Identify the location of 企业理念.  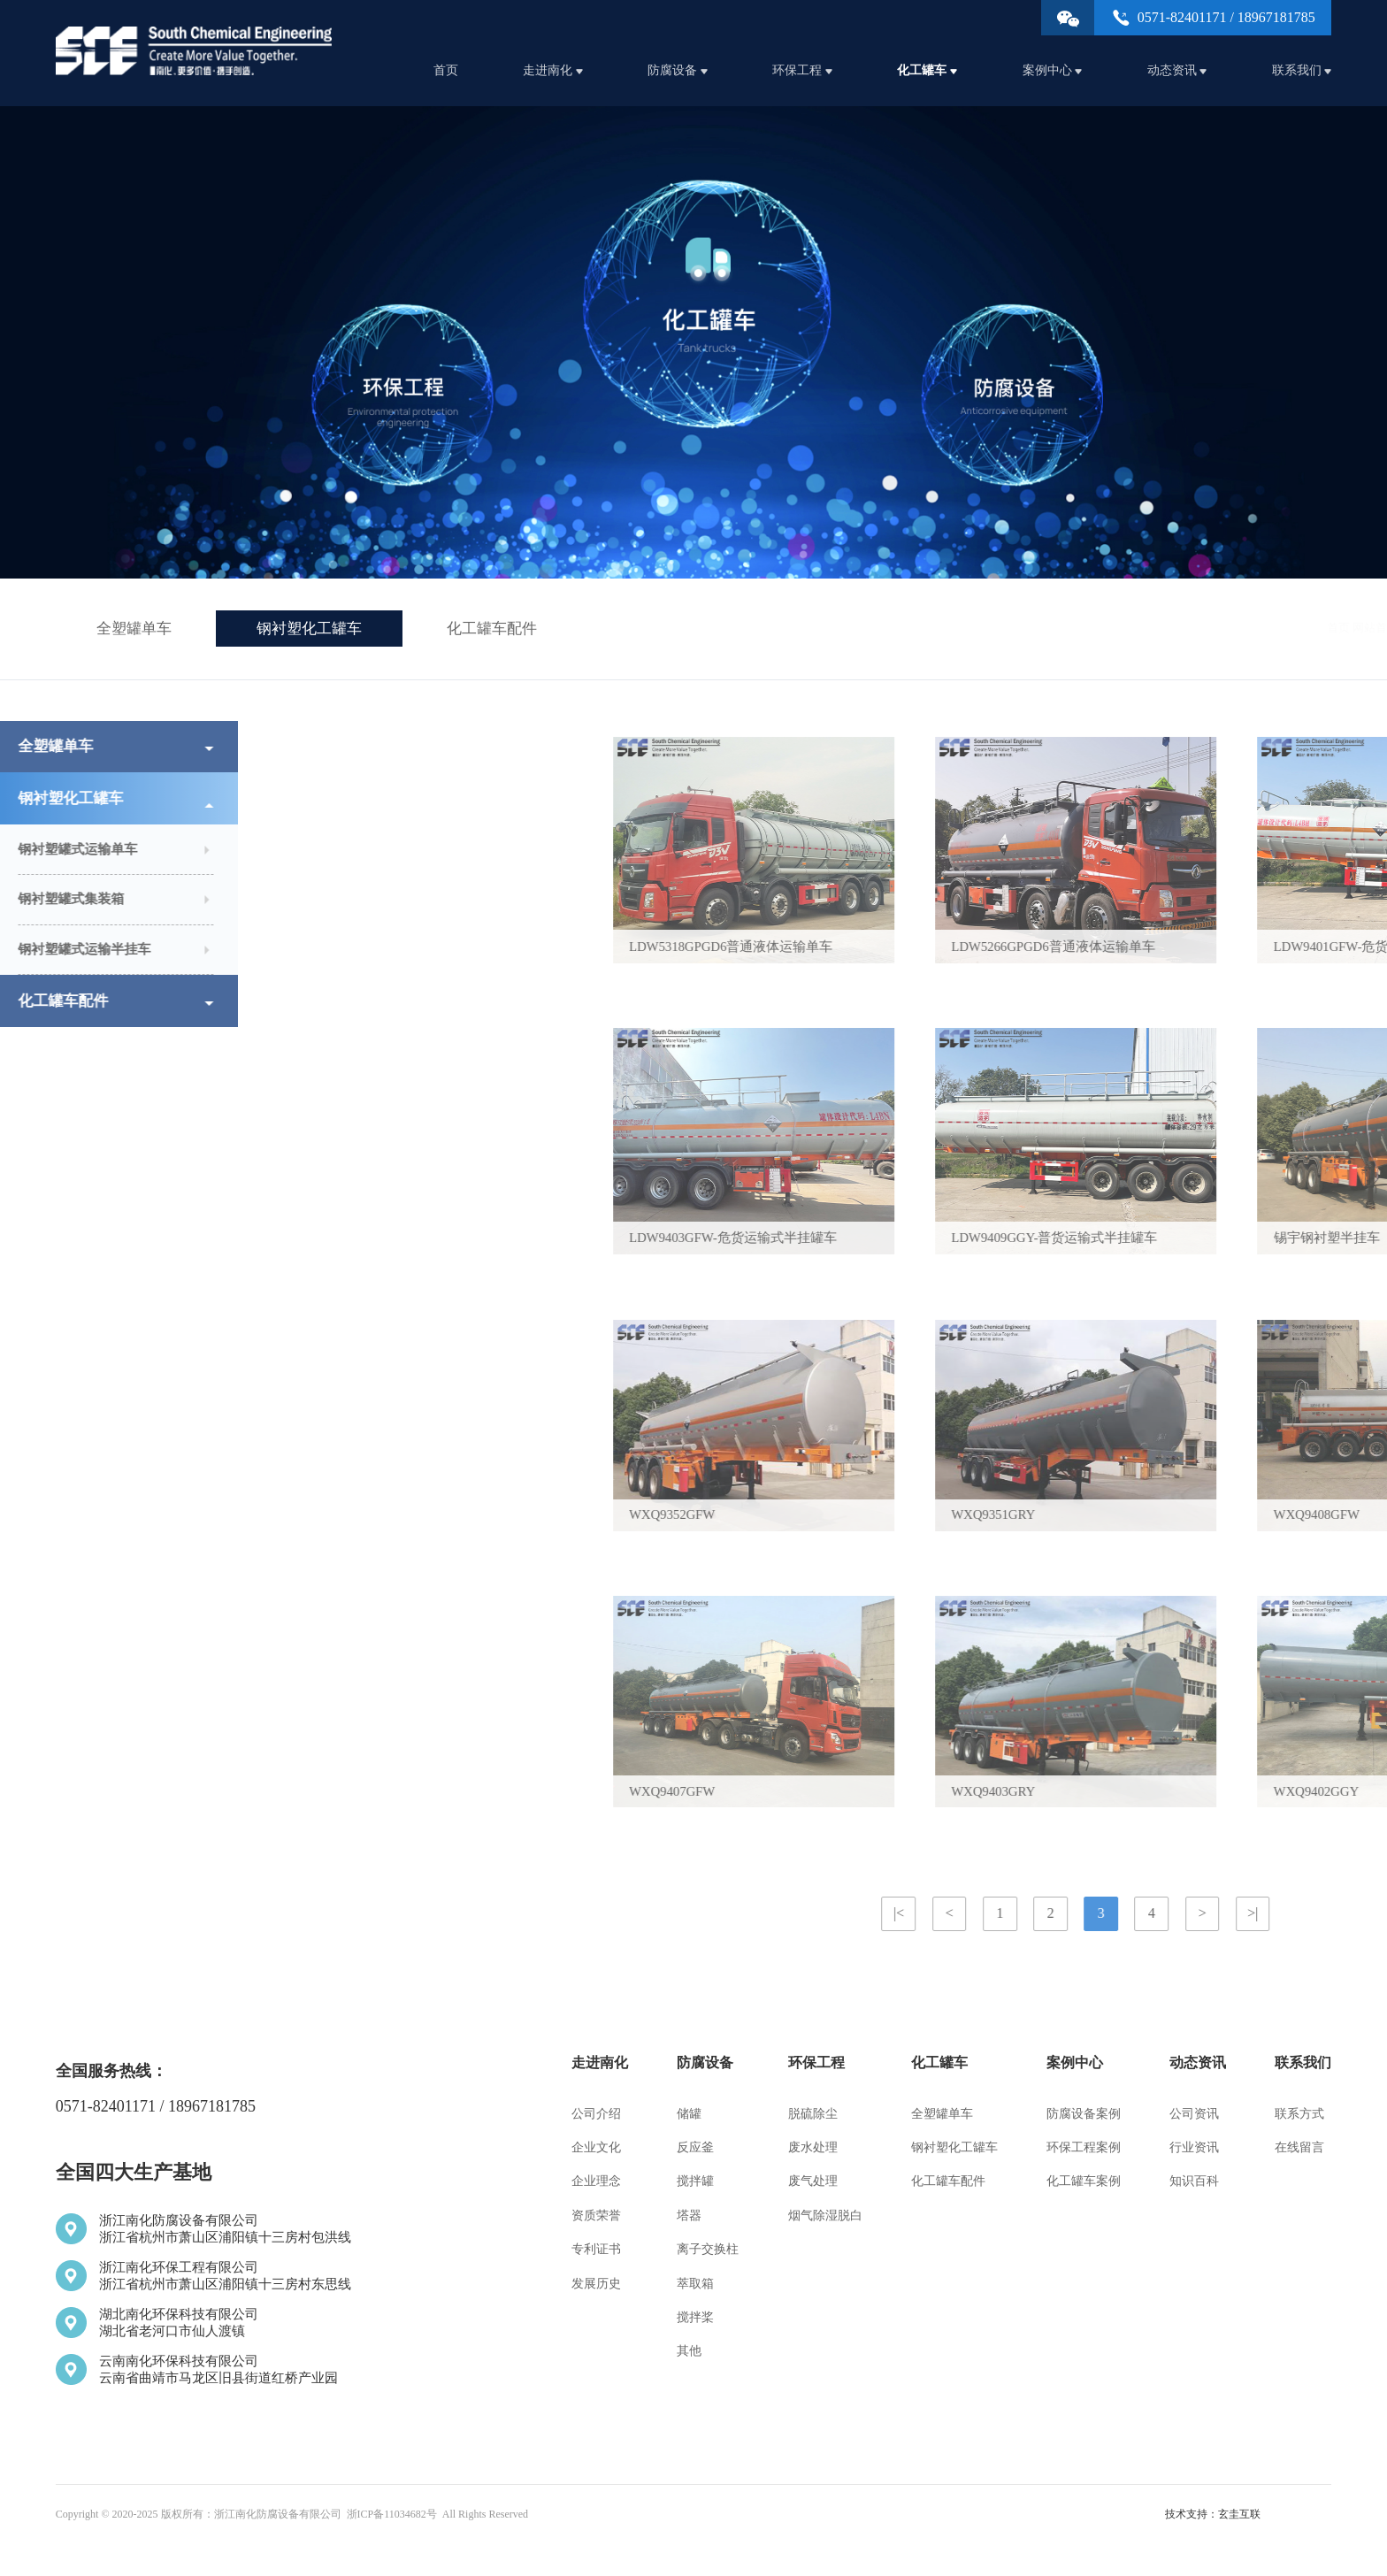
(596, 2181).